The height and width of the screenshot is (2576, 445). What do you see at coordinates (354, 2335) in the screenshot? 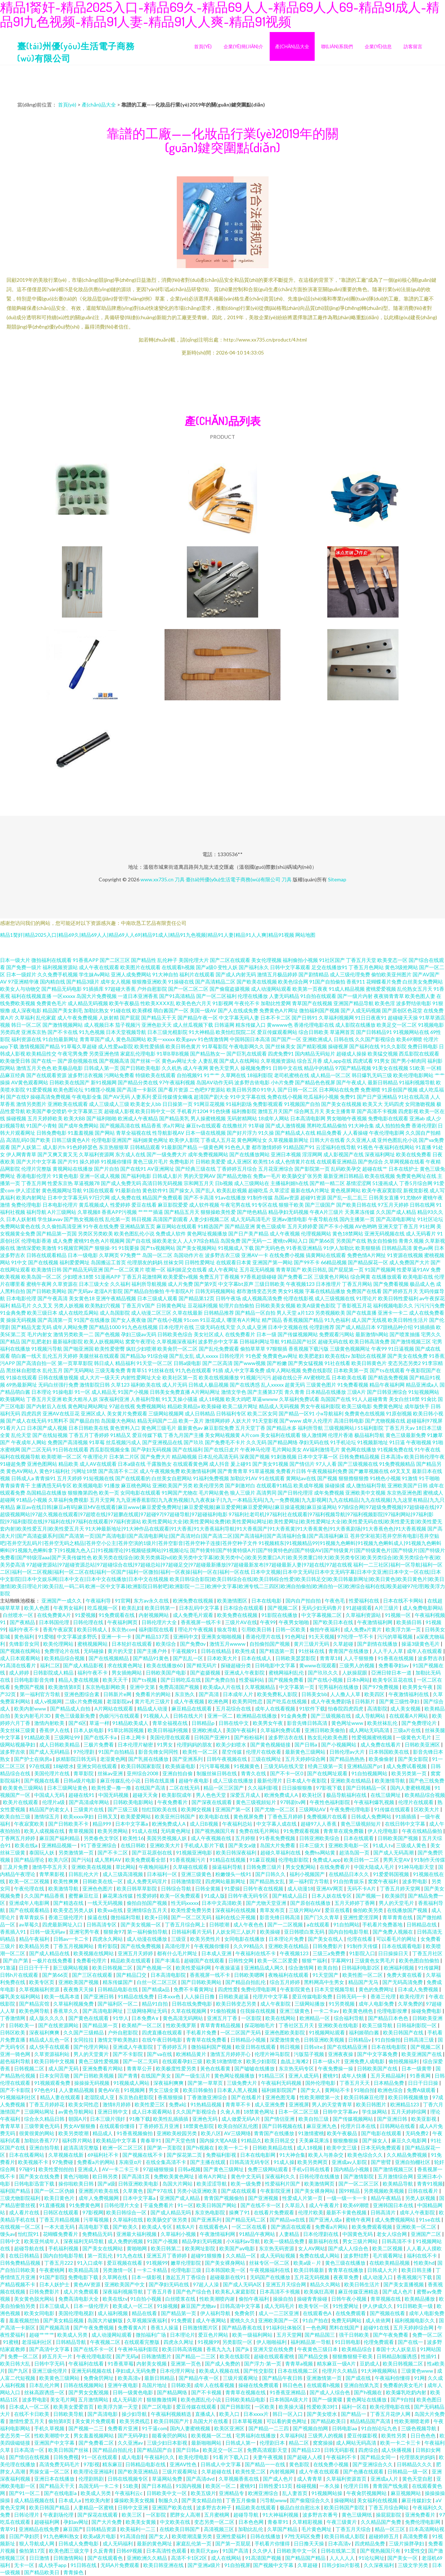
I see `强干日韩欧美` at bounding box center [354, 2335].